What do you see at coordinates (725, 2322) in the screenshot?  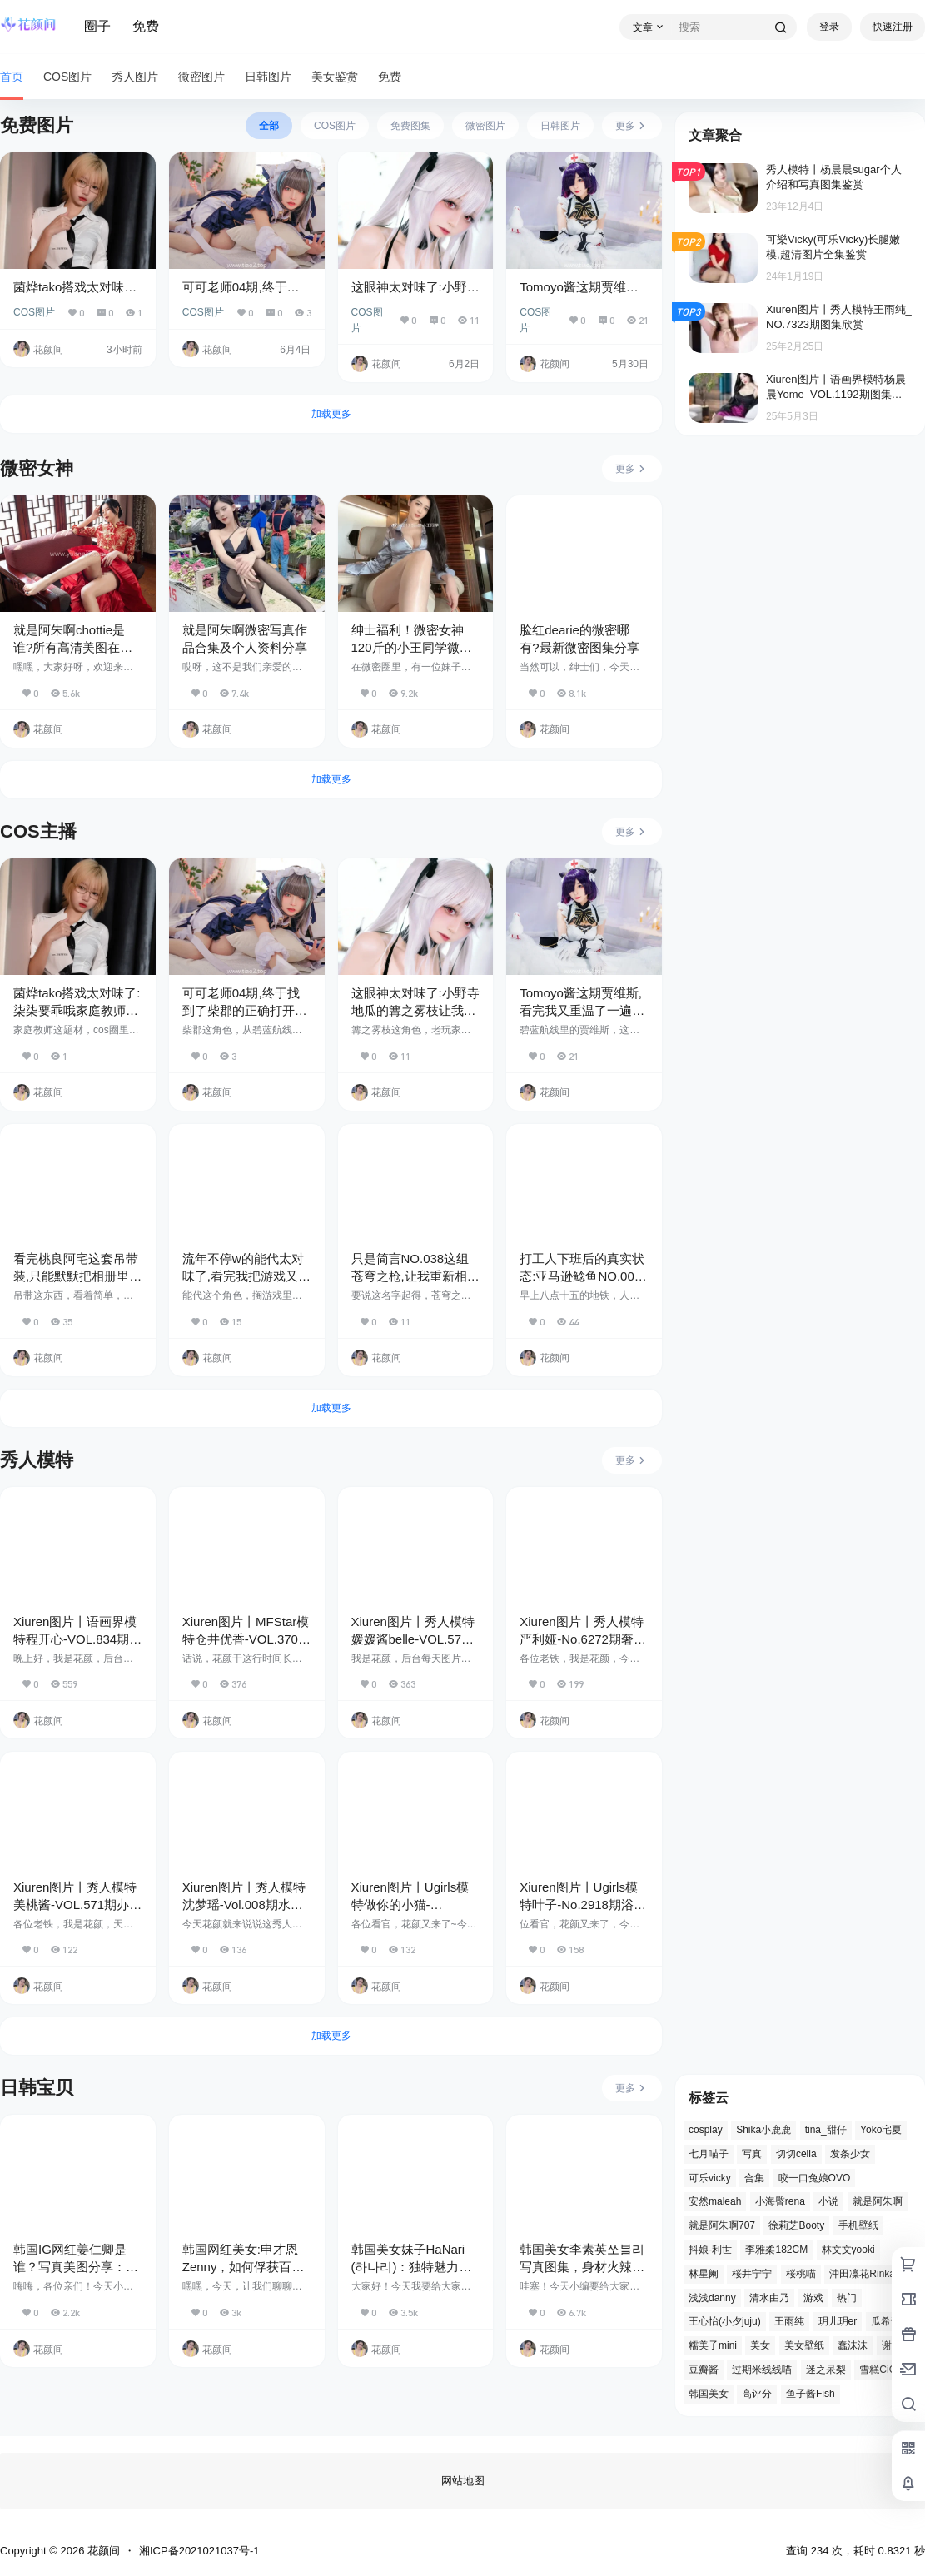 I see `王心怡(小夕juju) [王心怡(小夕juju) (3 项)]` at bounding box center [725, 2322].